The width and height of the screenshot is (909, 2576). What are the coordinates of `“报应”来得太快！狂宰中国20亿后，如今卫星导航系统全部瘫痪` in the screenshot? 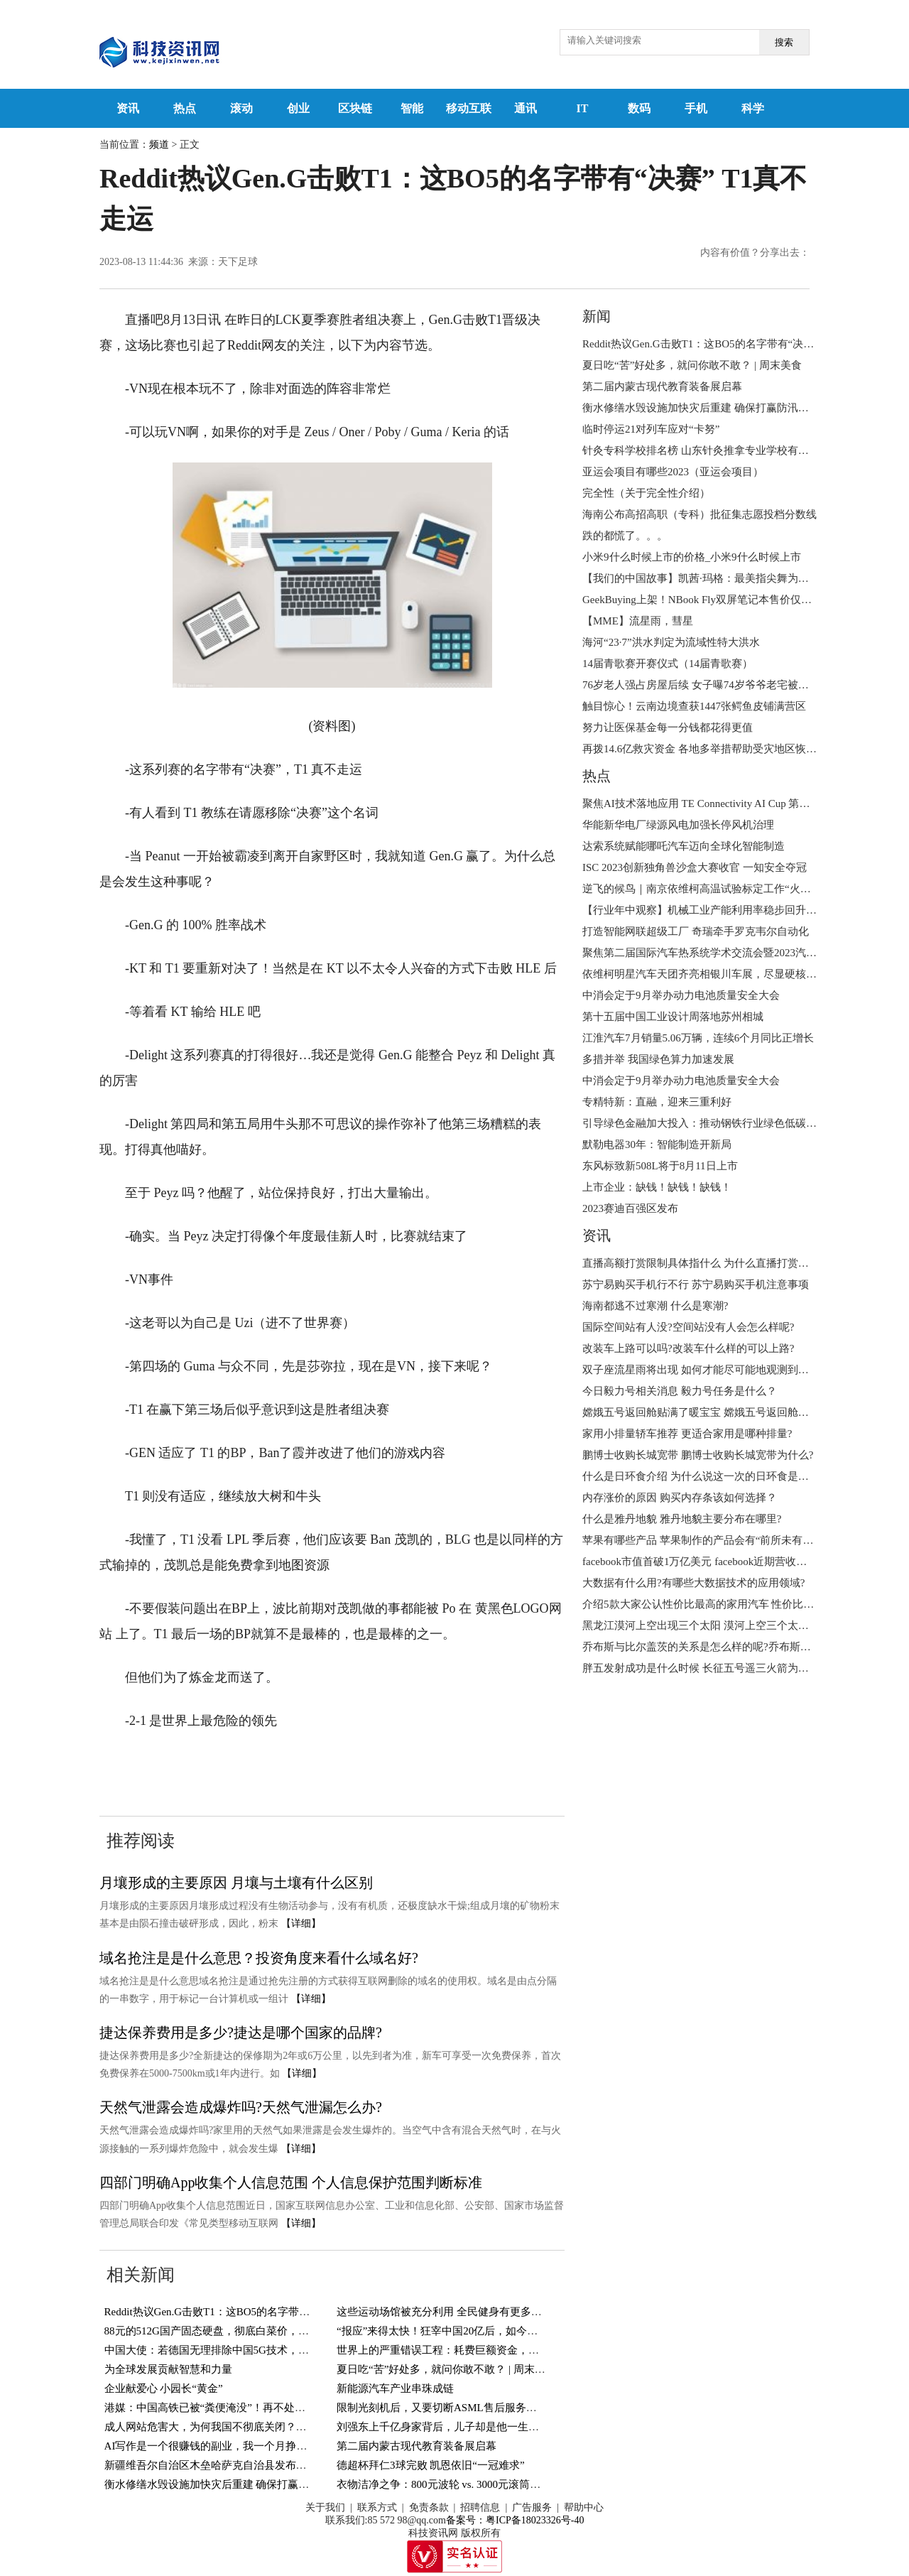 It's located at (485, 2331).